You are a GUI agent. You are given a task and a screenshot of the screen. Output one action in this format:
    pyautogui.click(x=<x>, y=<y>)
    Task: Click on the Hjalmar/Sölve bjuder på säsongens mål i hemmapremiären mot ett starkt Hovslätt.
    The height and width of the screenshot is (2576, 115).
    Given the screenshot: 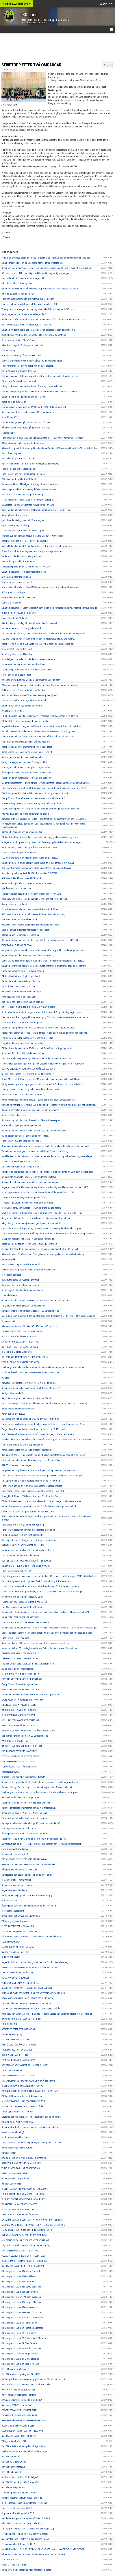 What is the action you would take?
    pyautogui.click(x=40, y=1249)
    